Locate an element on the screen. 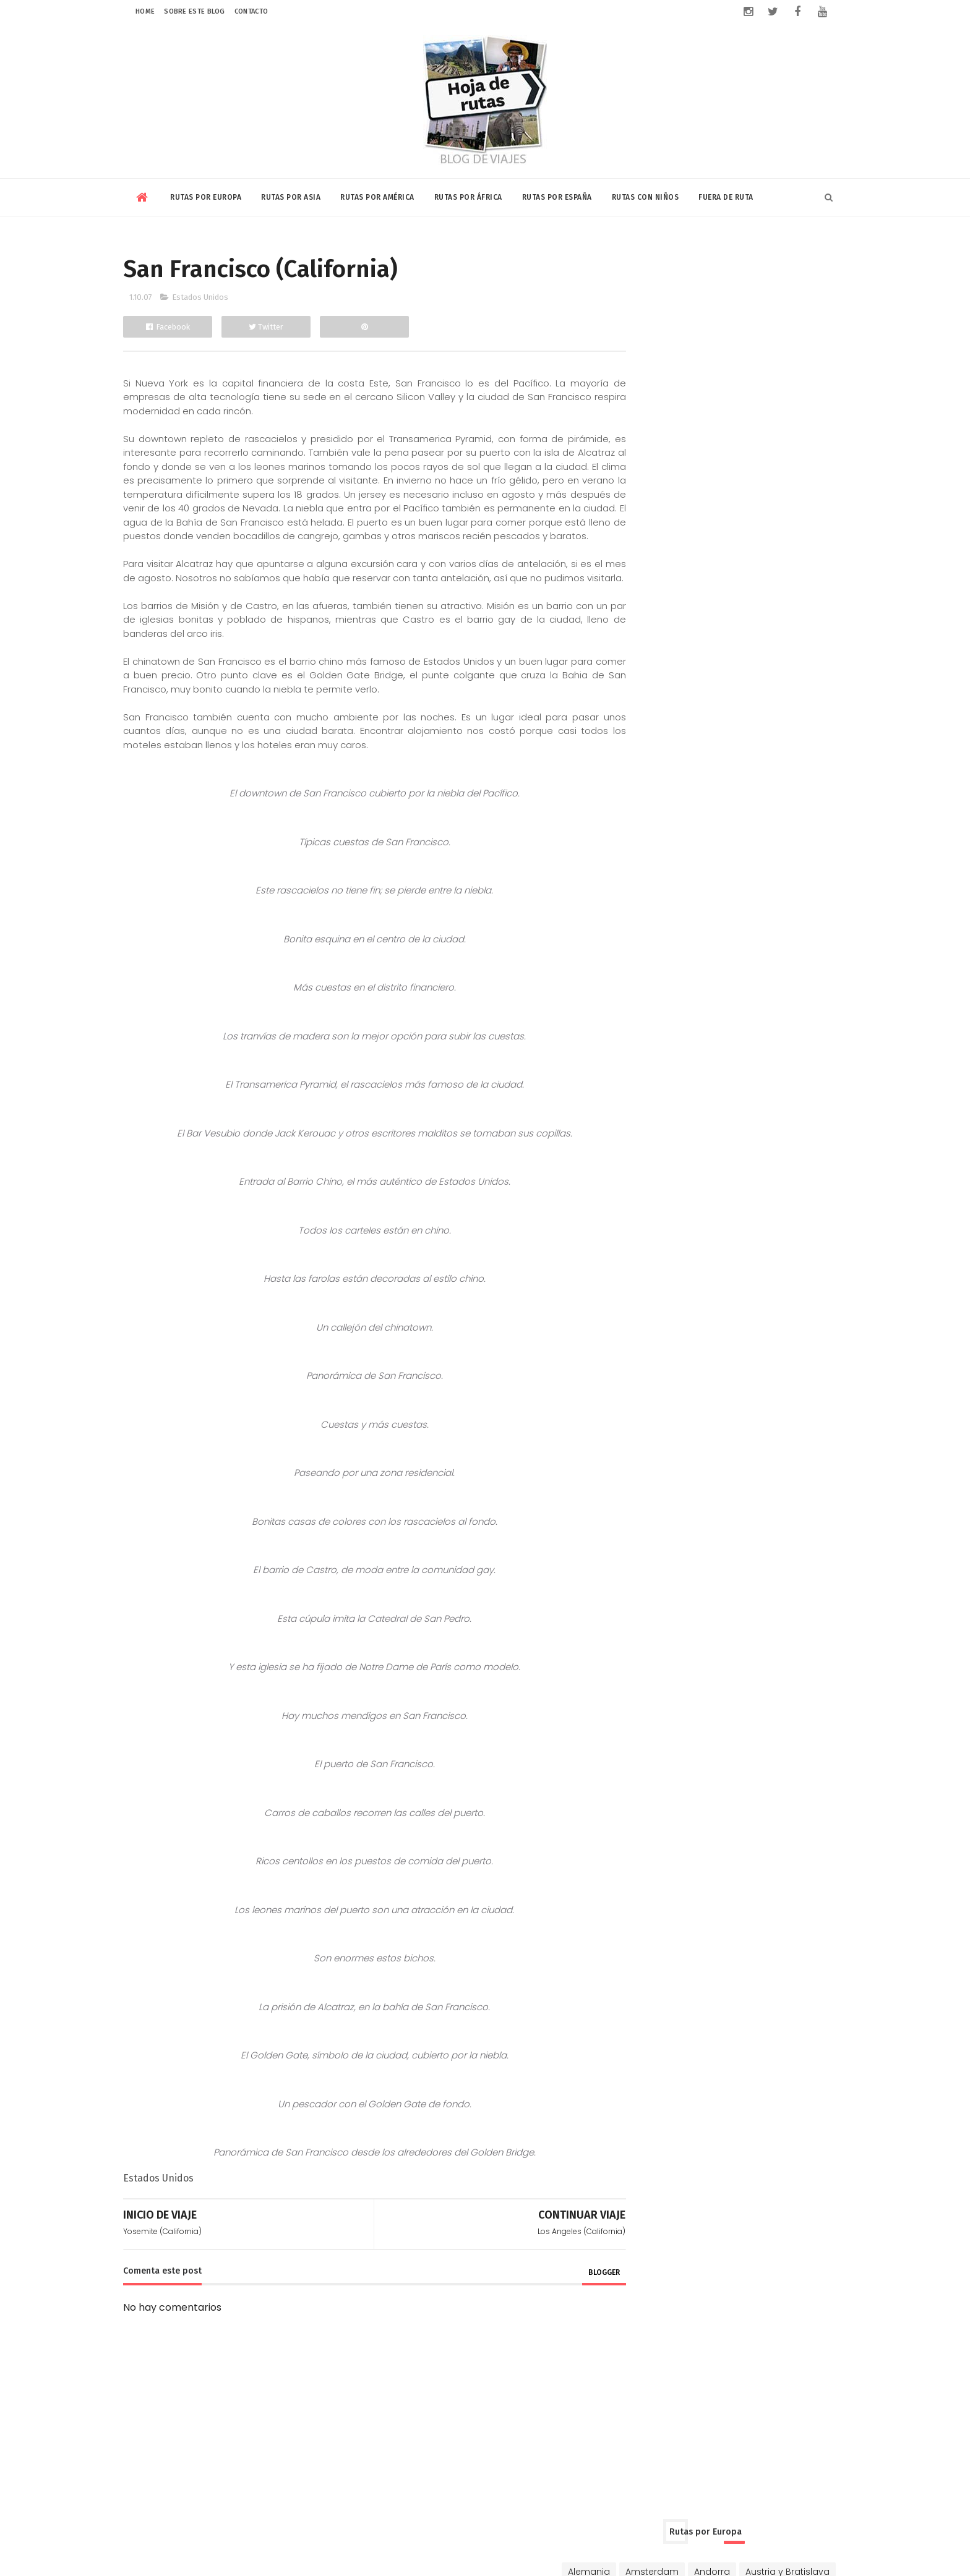 The width and height of the screenshot is (970, 2576). Kenia y Tanzania is located at coordinates (704, 861).